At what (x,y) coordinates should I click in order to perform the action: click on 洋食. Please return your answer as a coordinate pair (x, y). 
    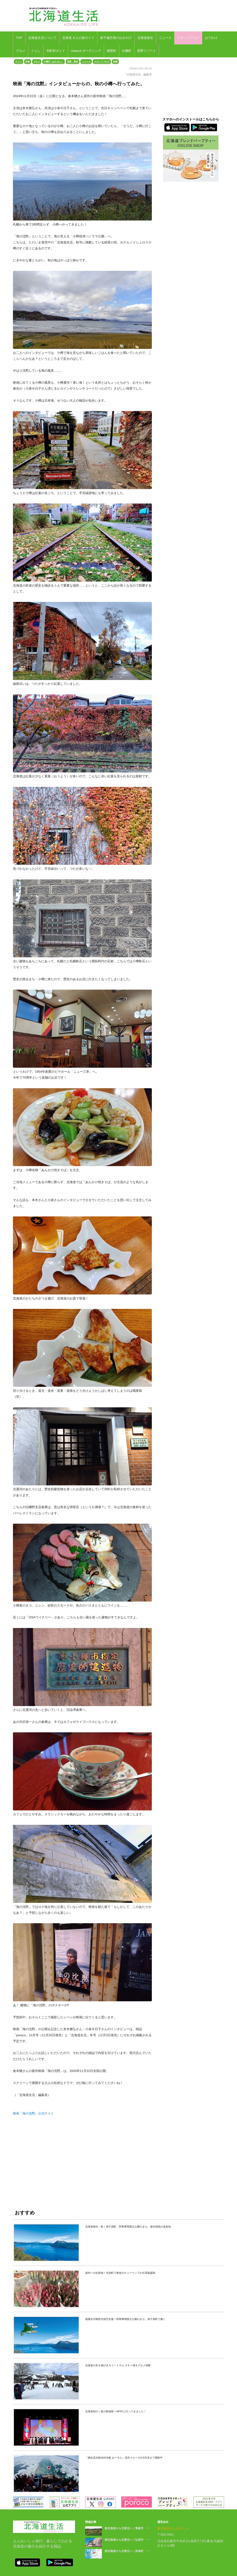
    Looking at the image, I should click on (27, 61).